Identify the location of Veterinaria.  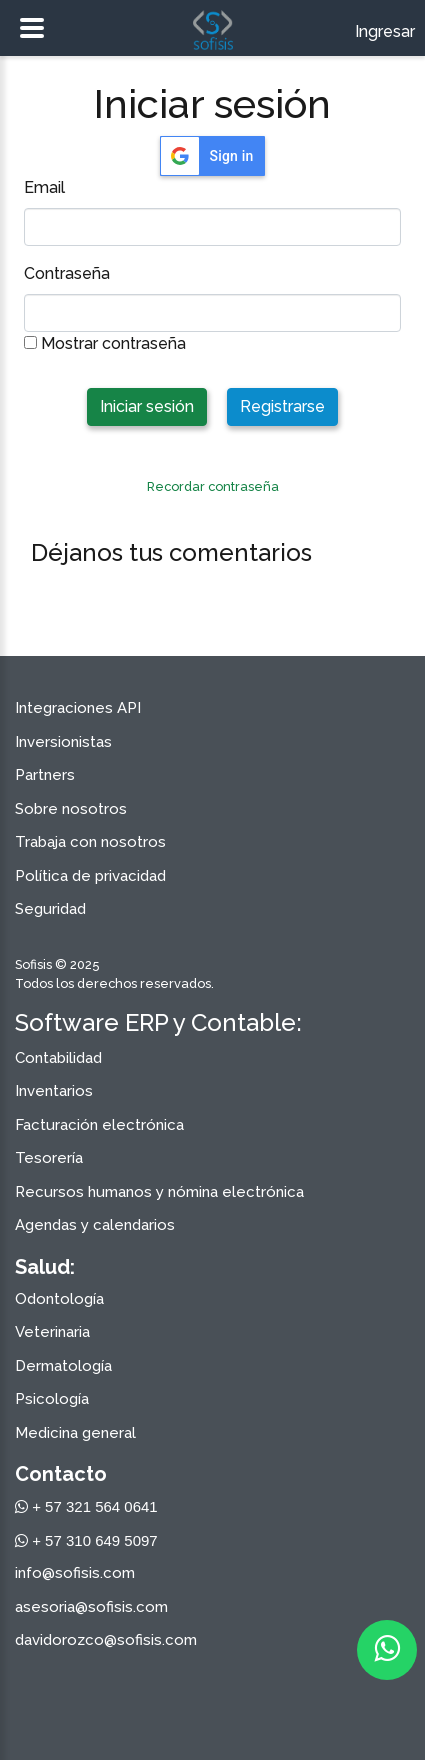
(52, 1332).